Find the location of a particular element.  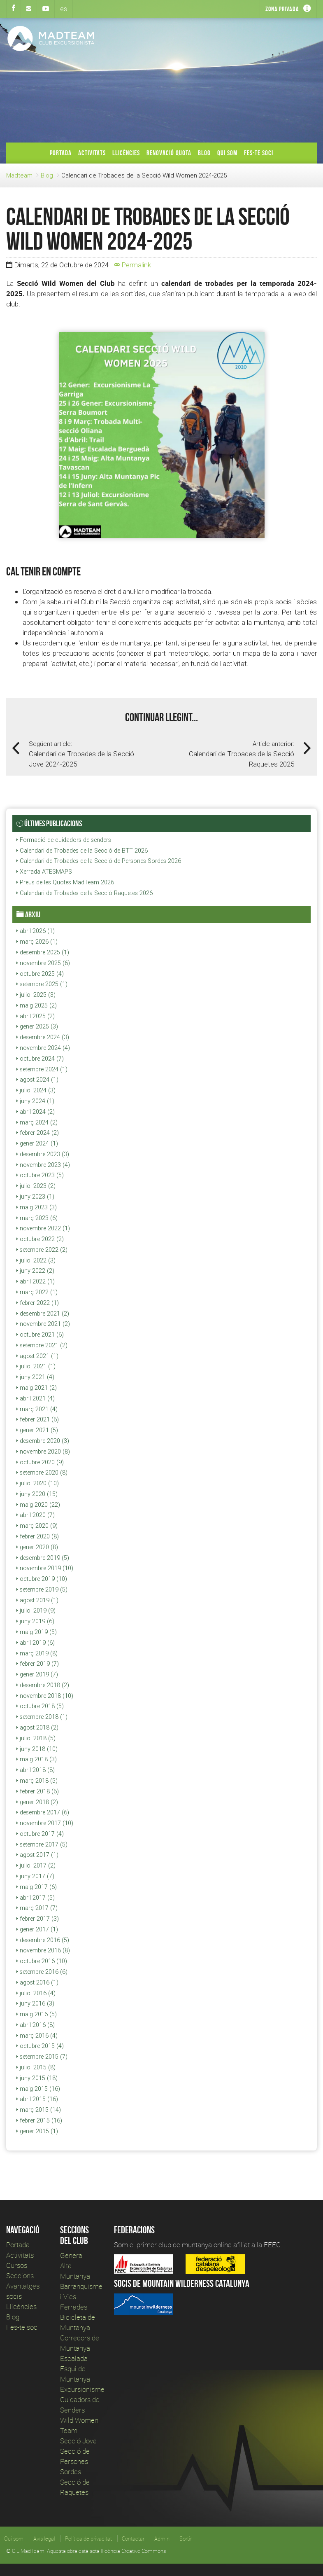

Escalada is located at coordinates (74, 2358).